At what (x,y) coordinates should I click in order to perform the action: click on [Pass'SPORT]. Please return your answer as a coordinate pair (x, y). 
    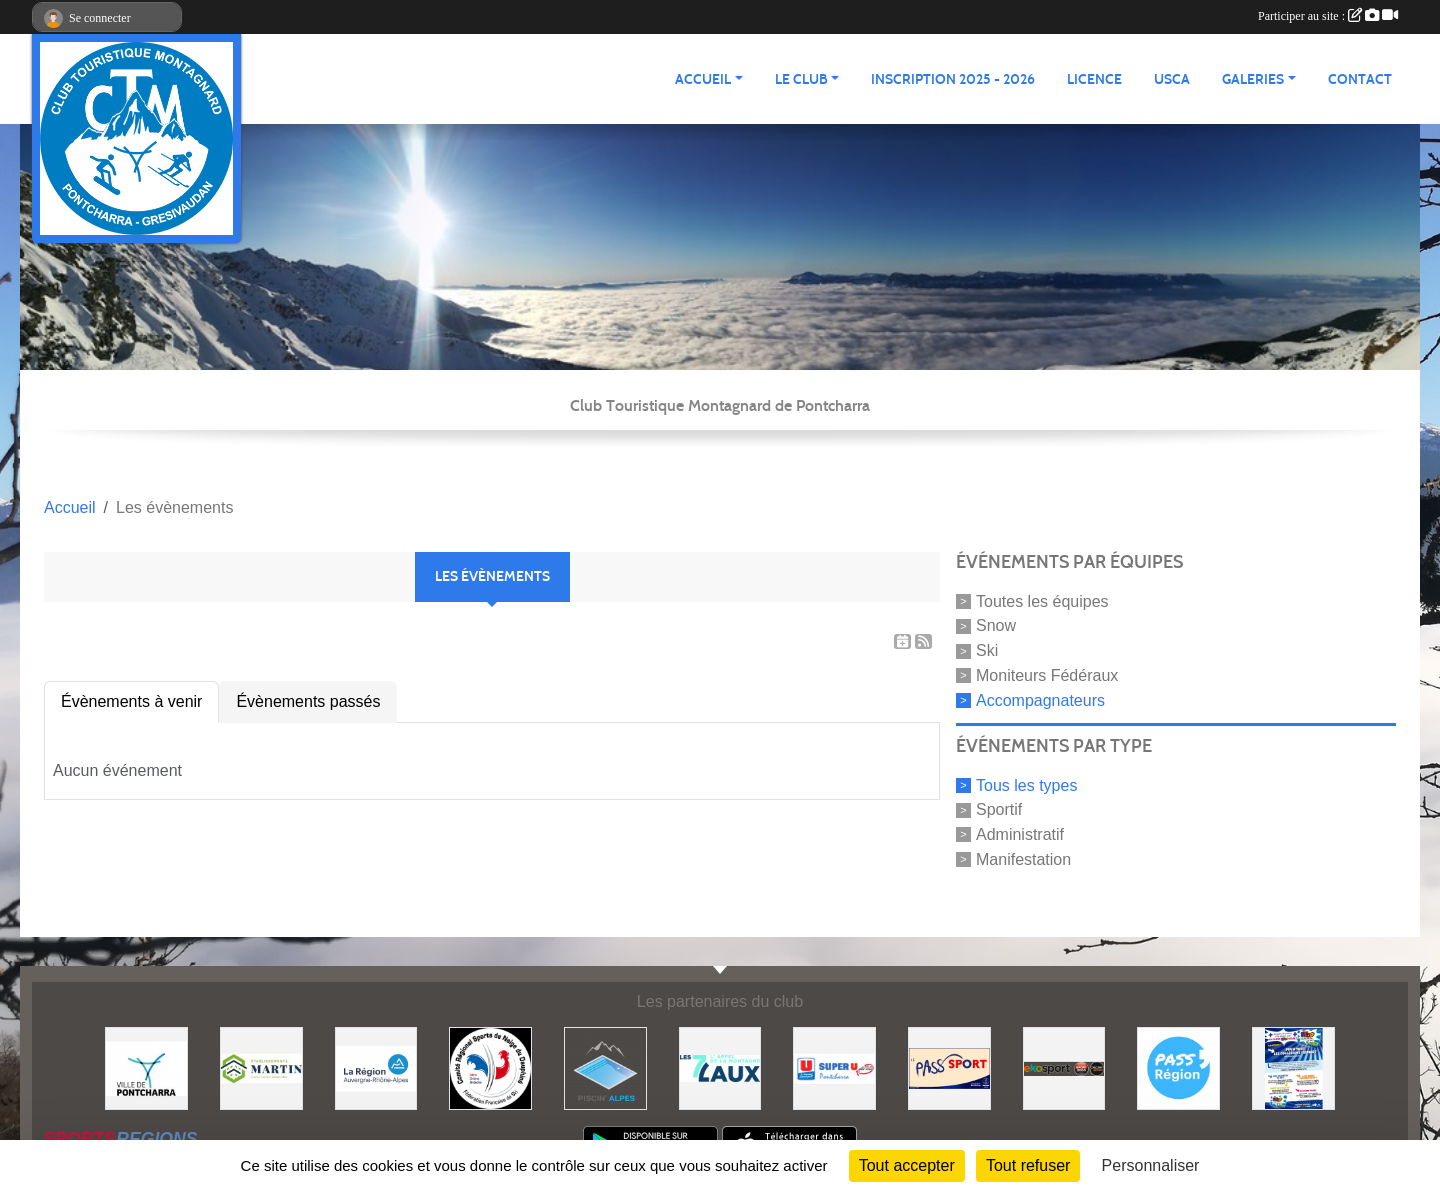
    Looking at the image, I should click on (949, 1067).